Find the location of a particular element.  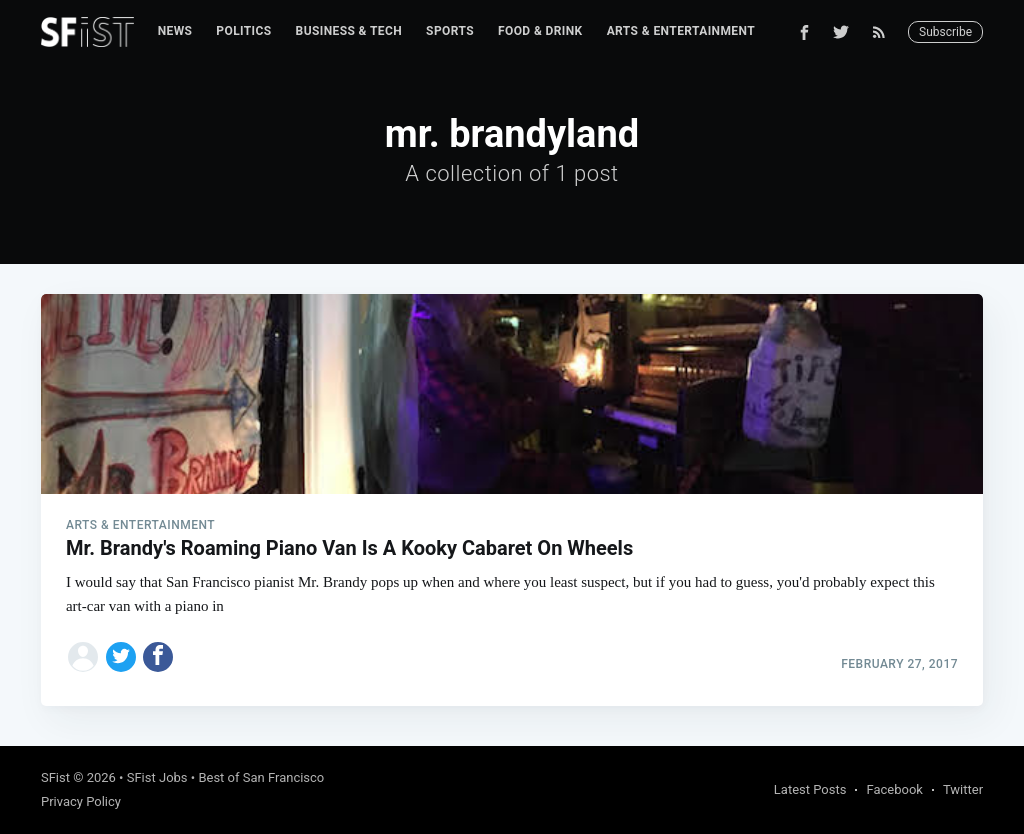

Business & Tech is located at coordinates (349, 31).